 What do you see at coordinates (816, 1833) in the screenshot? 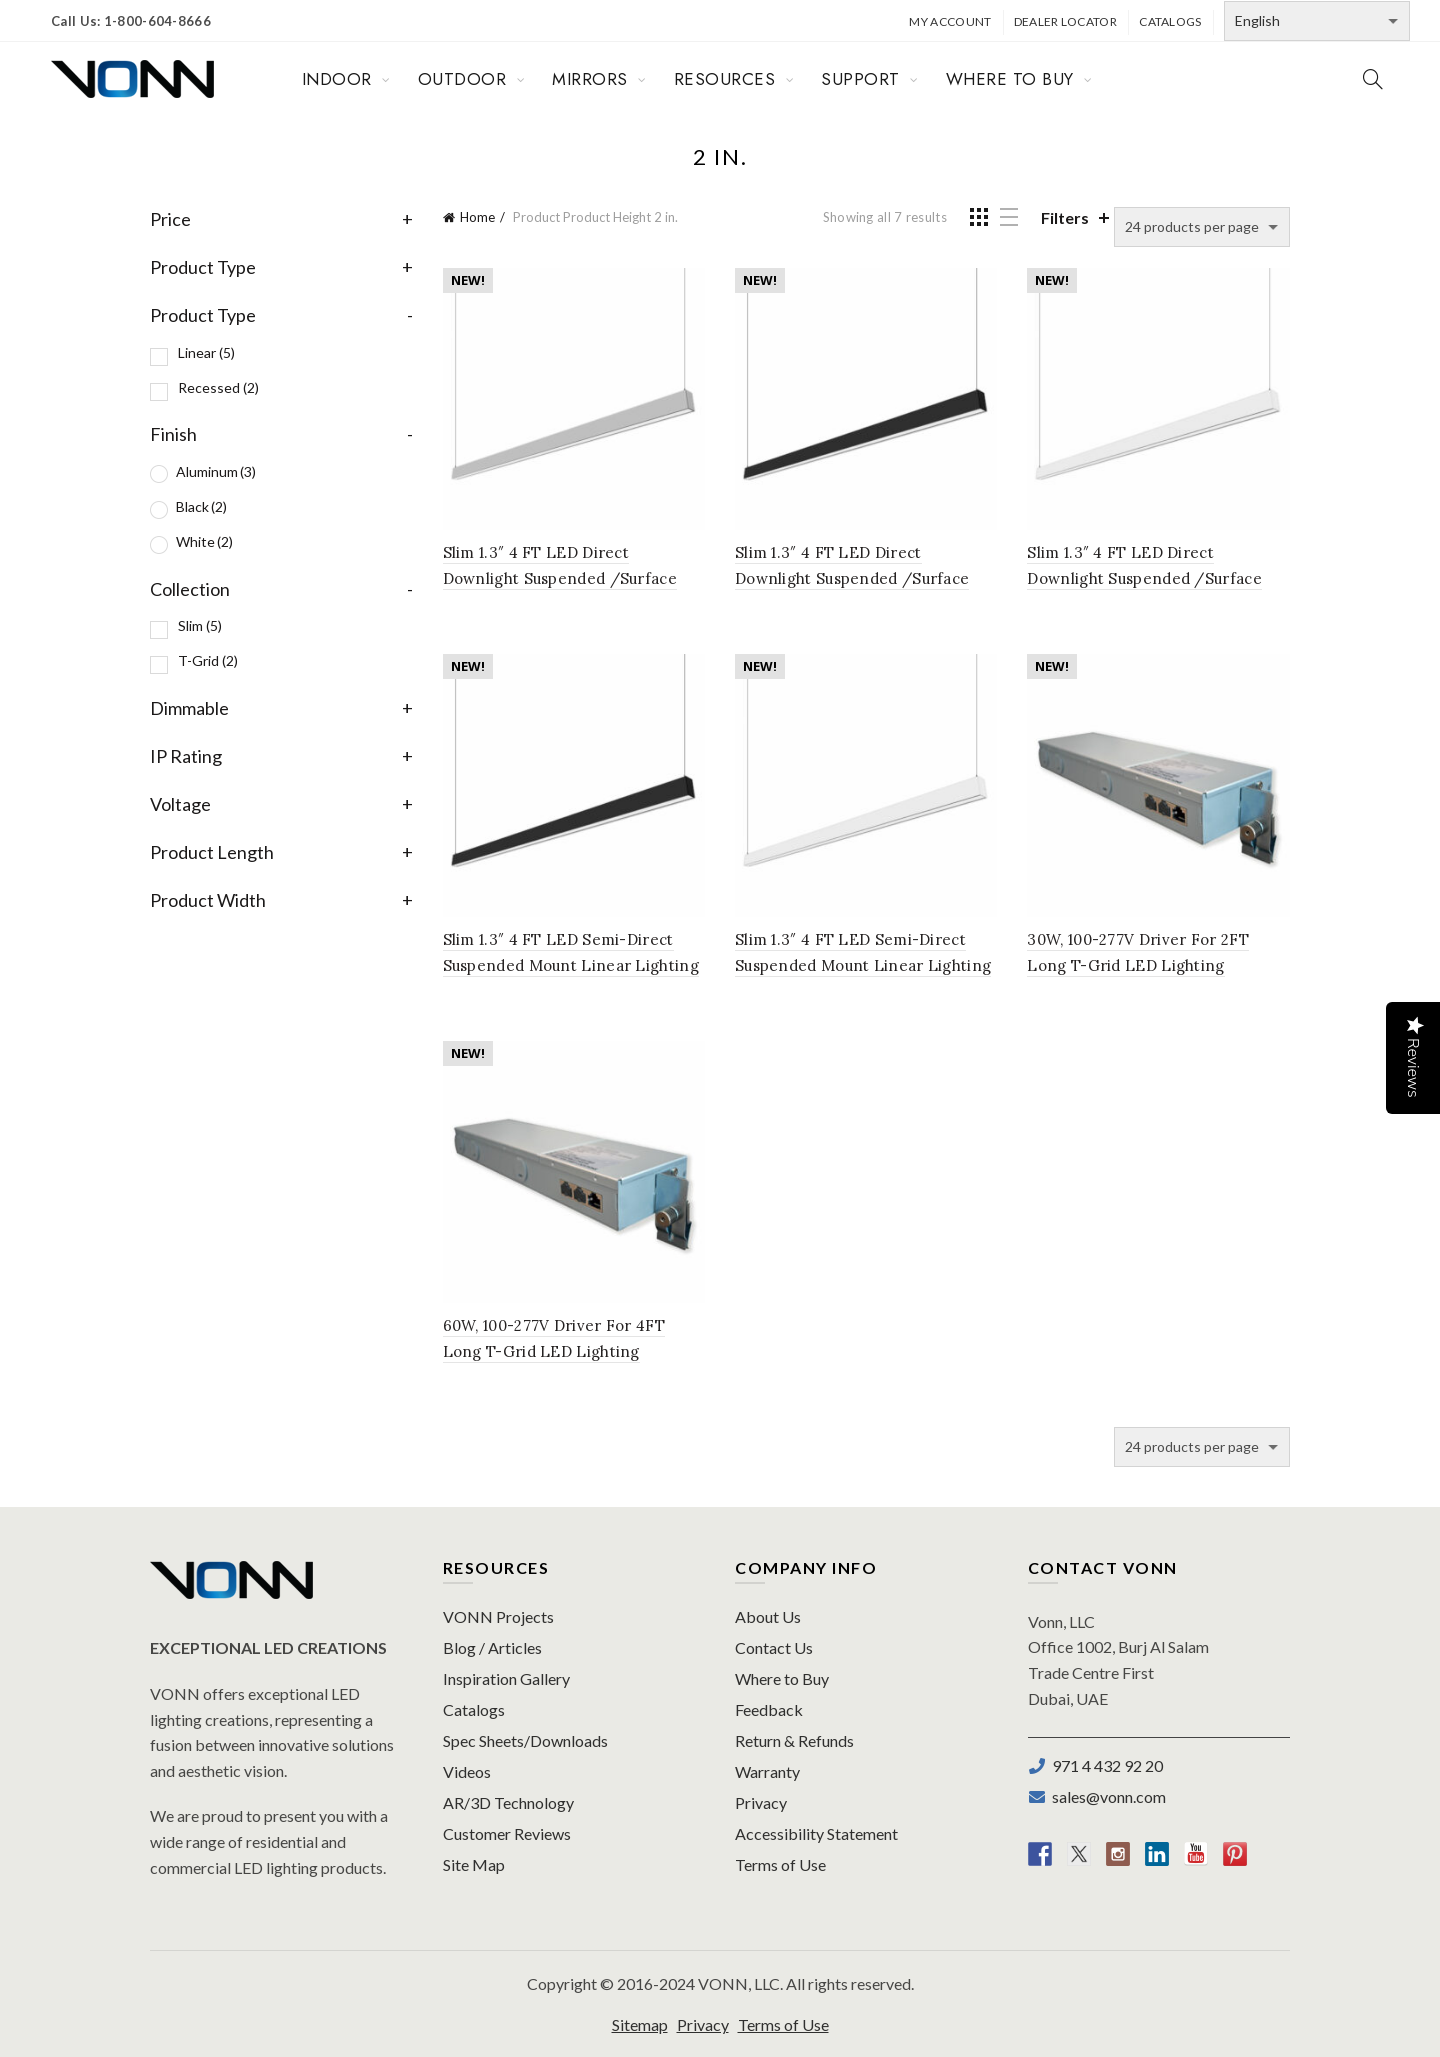
I see `Accessibility Statement` at bounding box center [816, 1833].